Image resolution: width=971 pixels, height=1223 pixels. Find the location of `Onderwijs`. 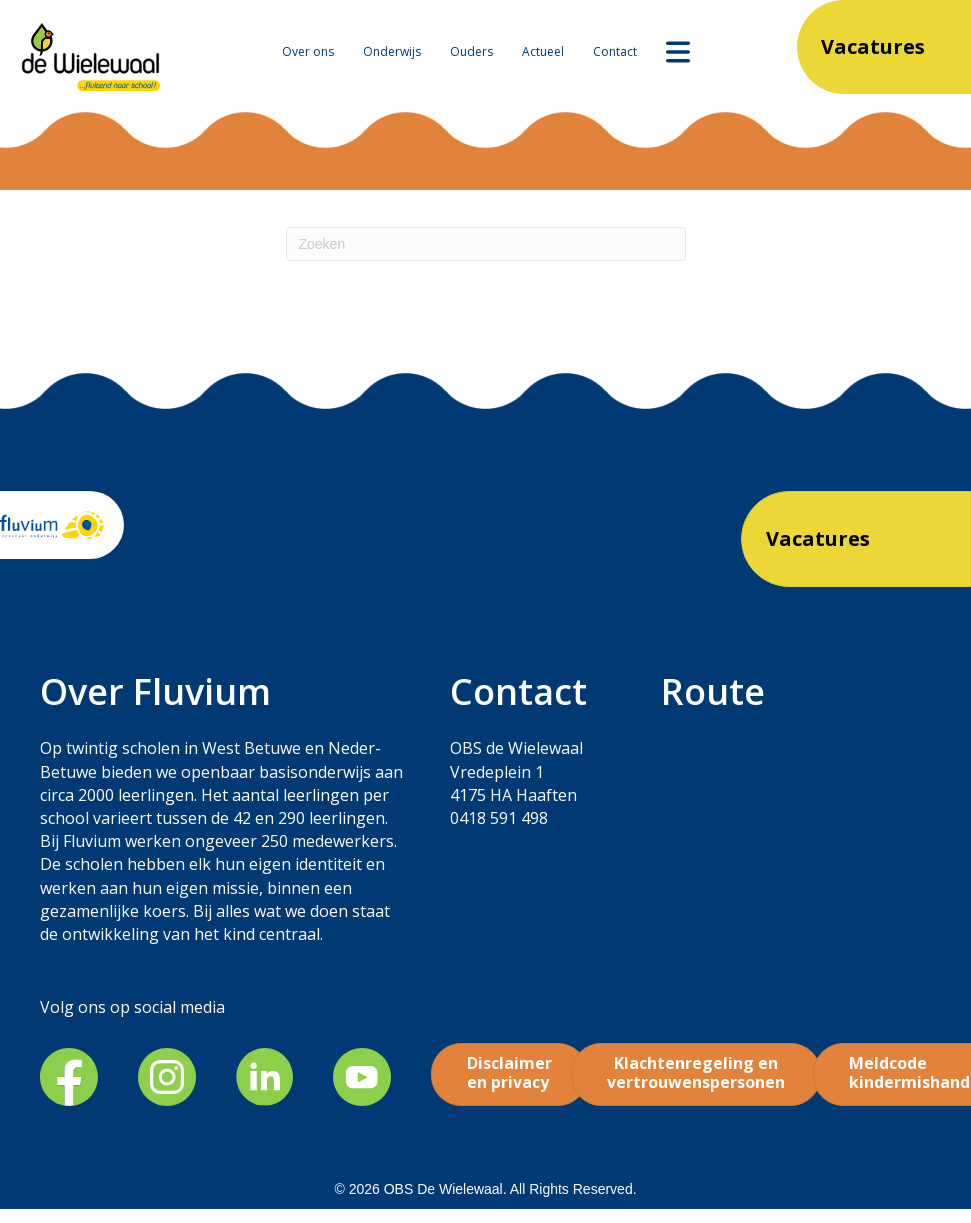

Onderwijs is located at coordinates (392, 51).